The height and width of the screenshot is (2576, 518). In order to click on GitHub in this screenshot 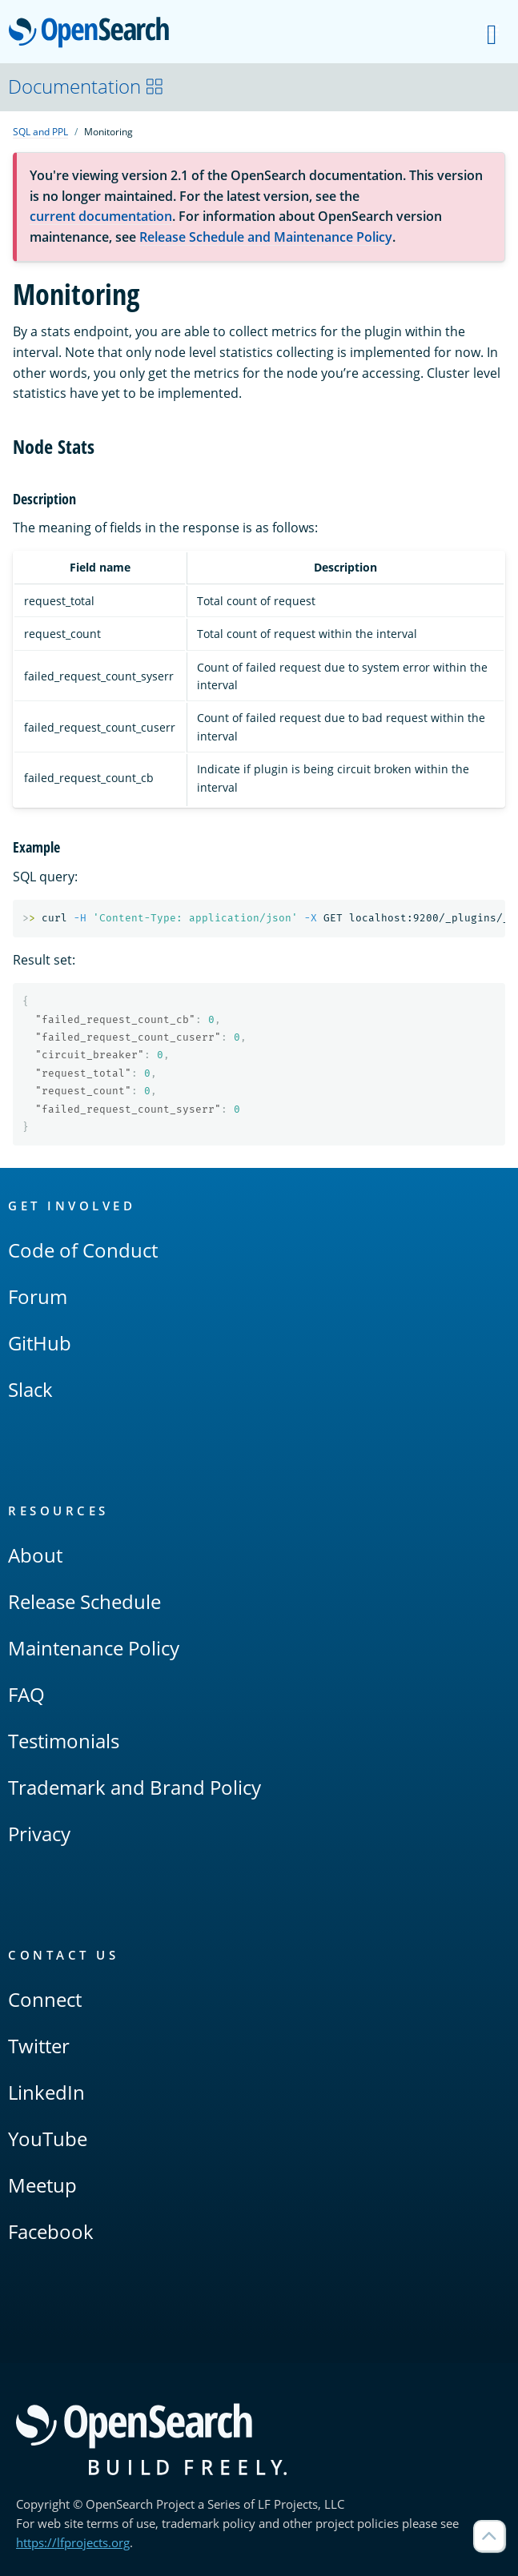, I will do `click(39, 1343)`.